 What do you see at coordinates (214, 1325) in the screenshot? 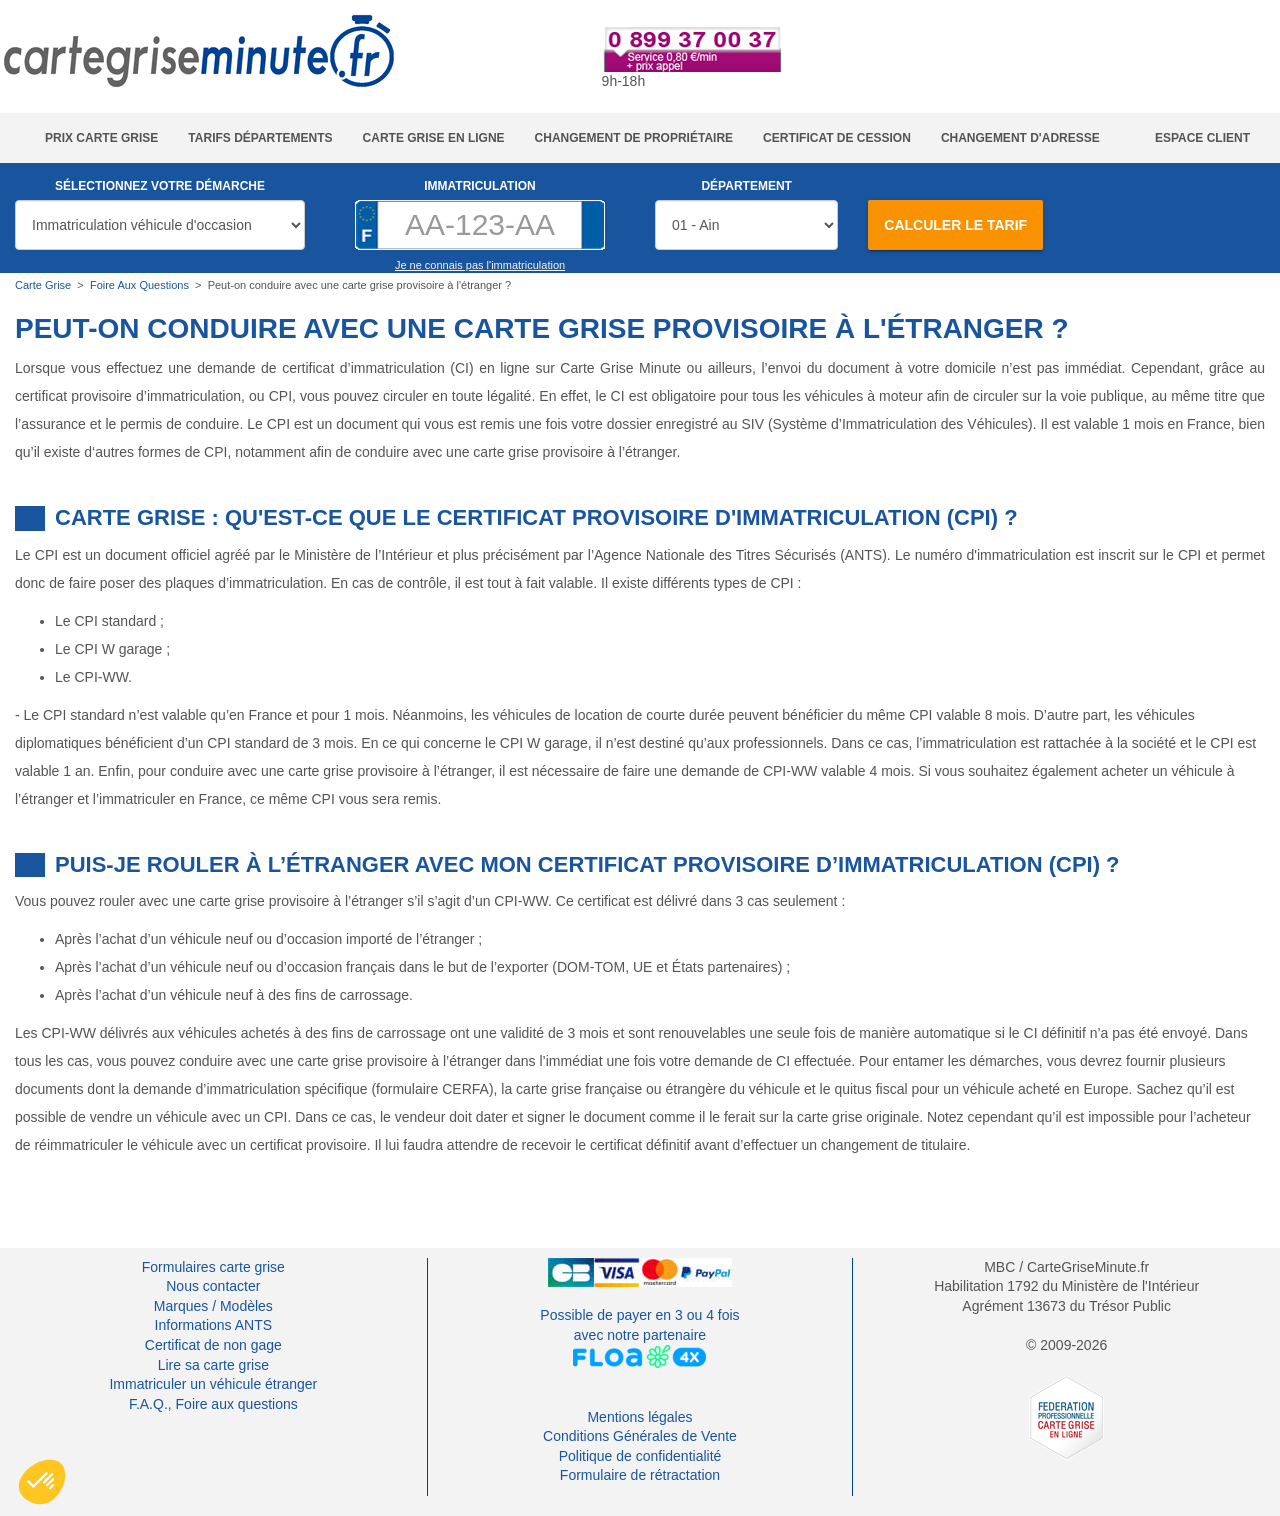
I see `Informations ANTS` at bounding box center [214, 1325].